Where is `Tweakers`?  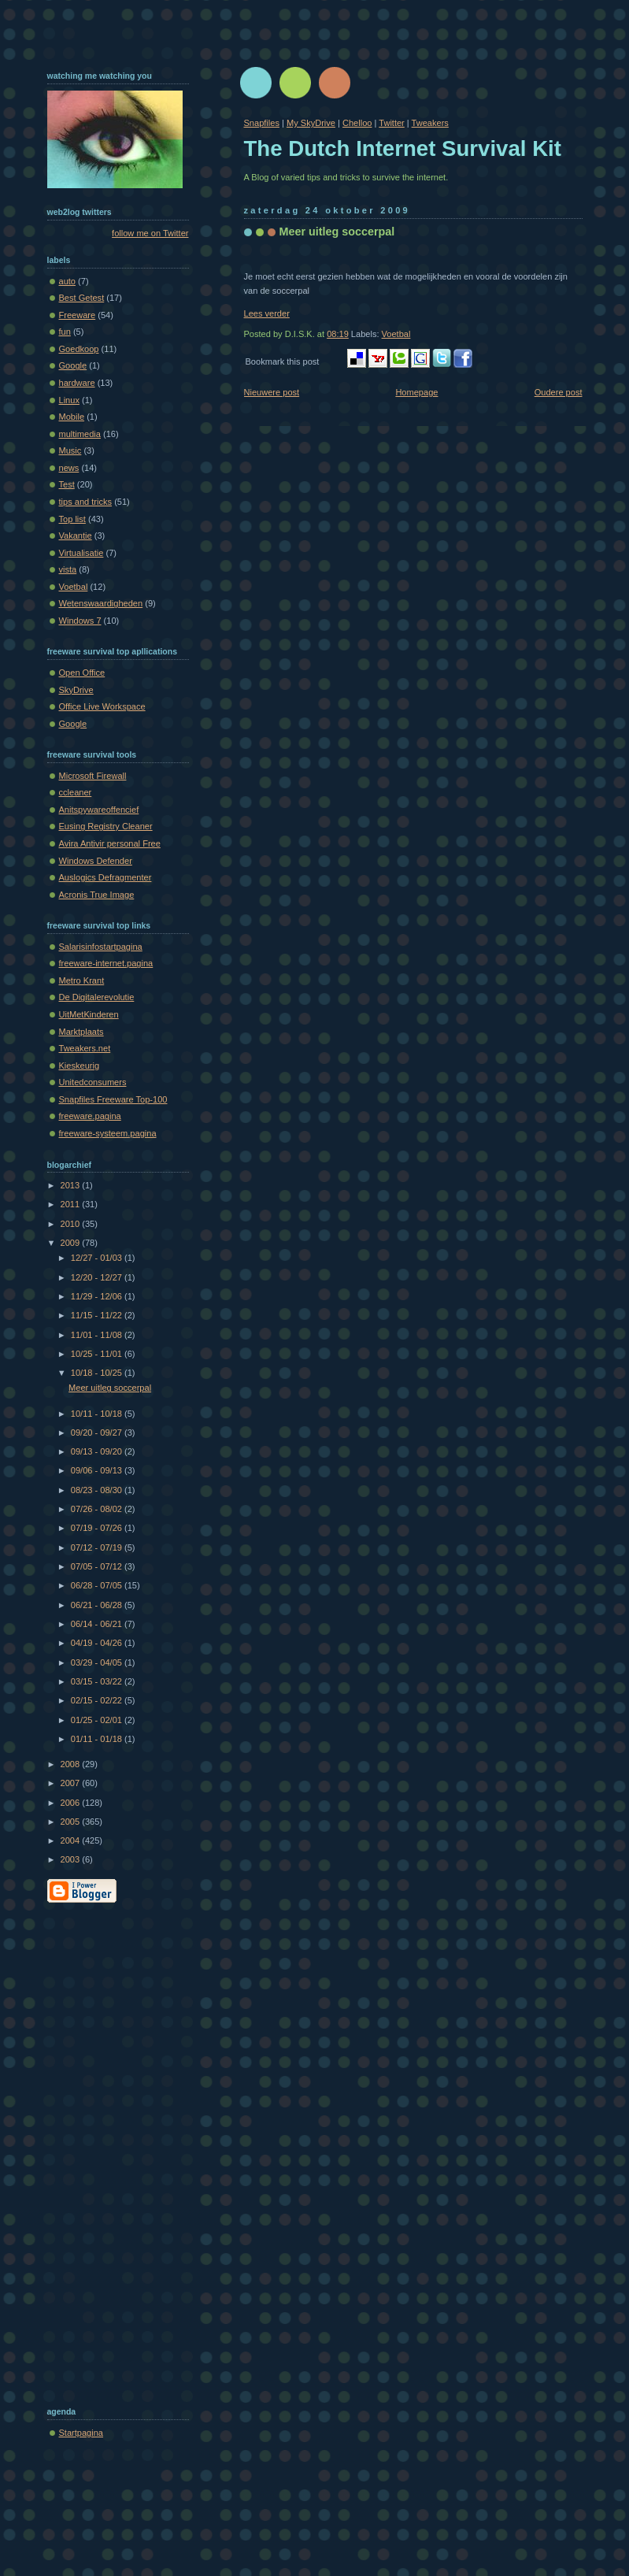
Tweakers is located at coordinates (430, 123).